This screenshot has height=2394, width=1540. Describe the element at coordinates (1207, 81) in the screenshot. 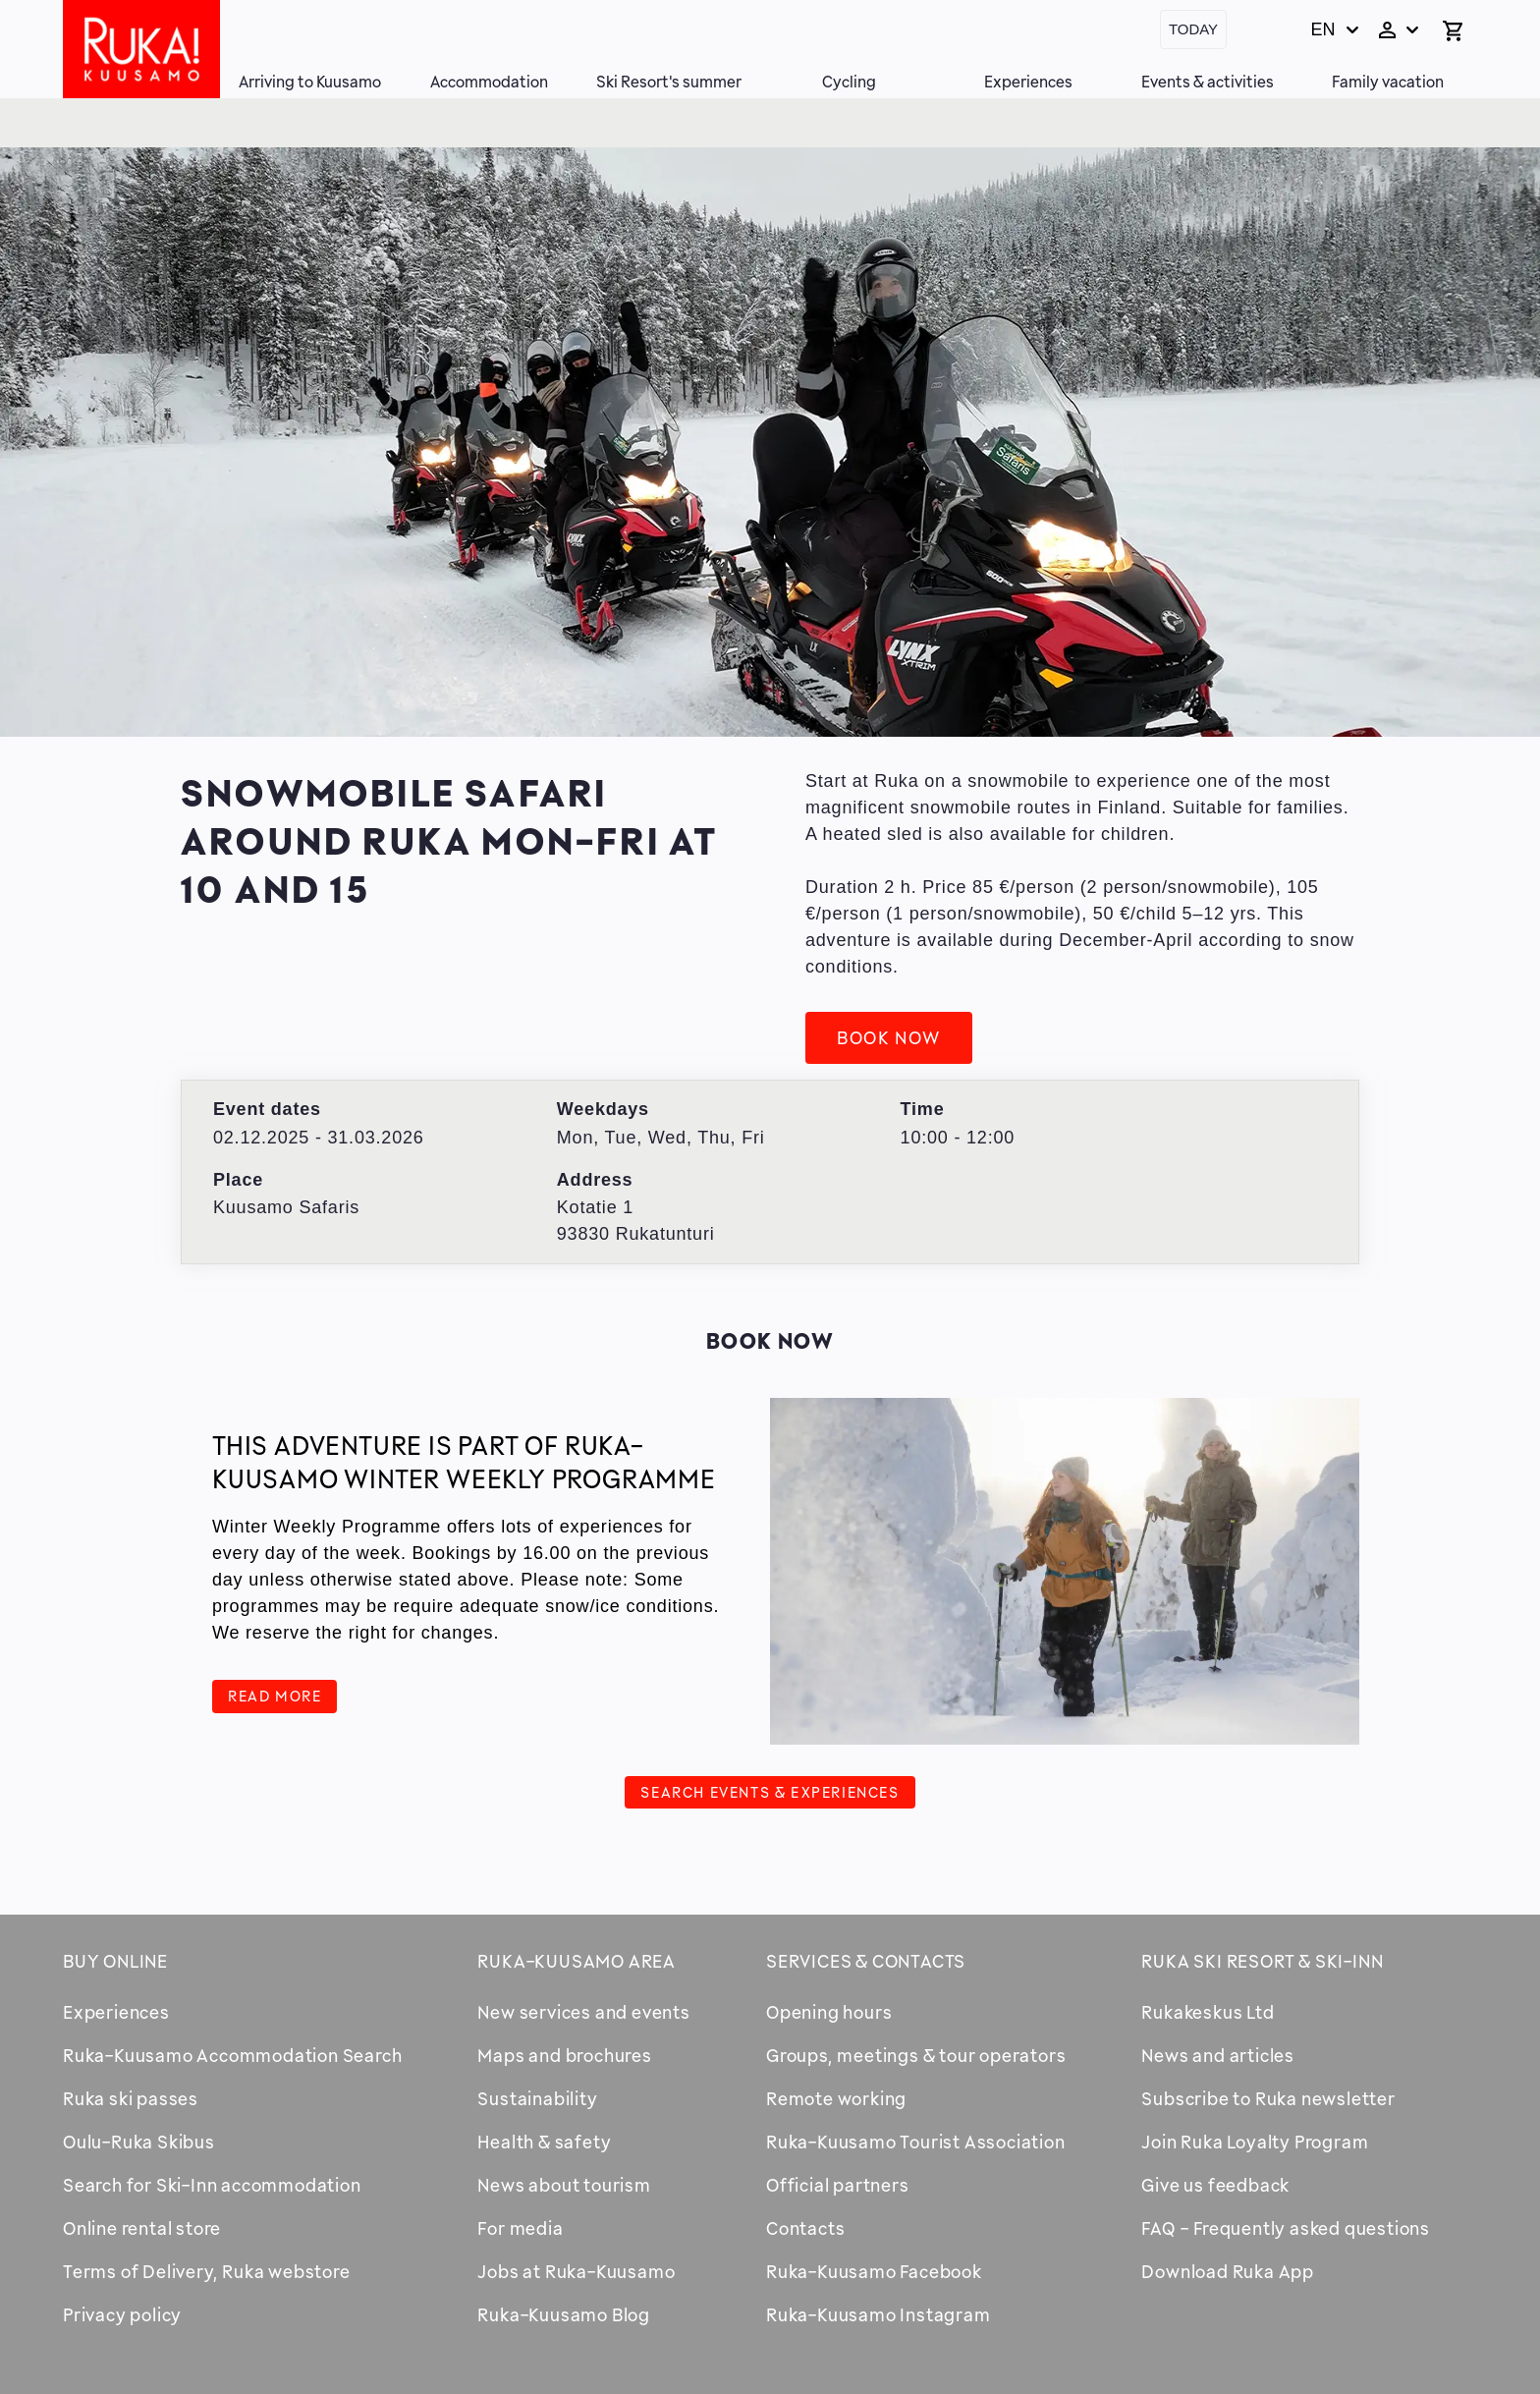

I see `Events & activities` at that location.